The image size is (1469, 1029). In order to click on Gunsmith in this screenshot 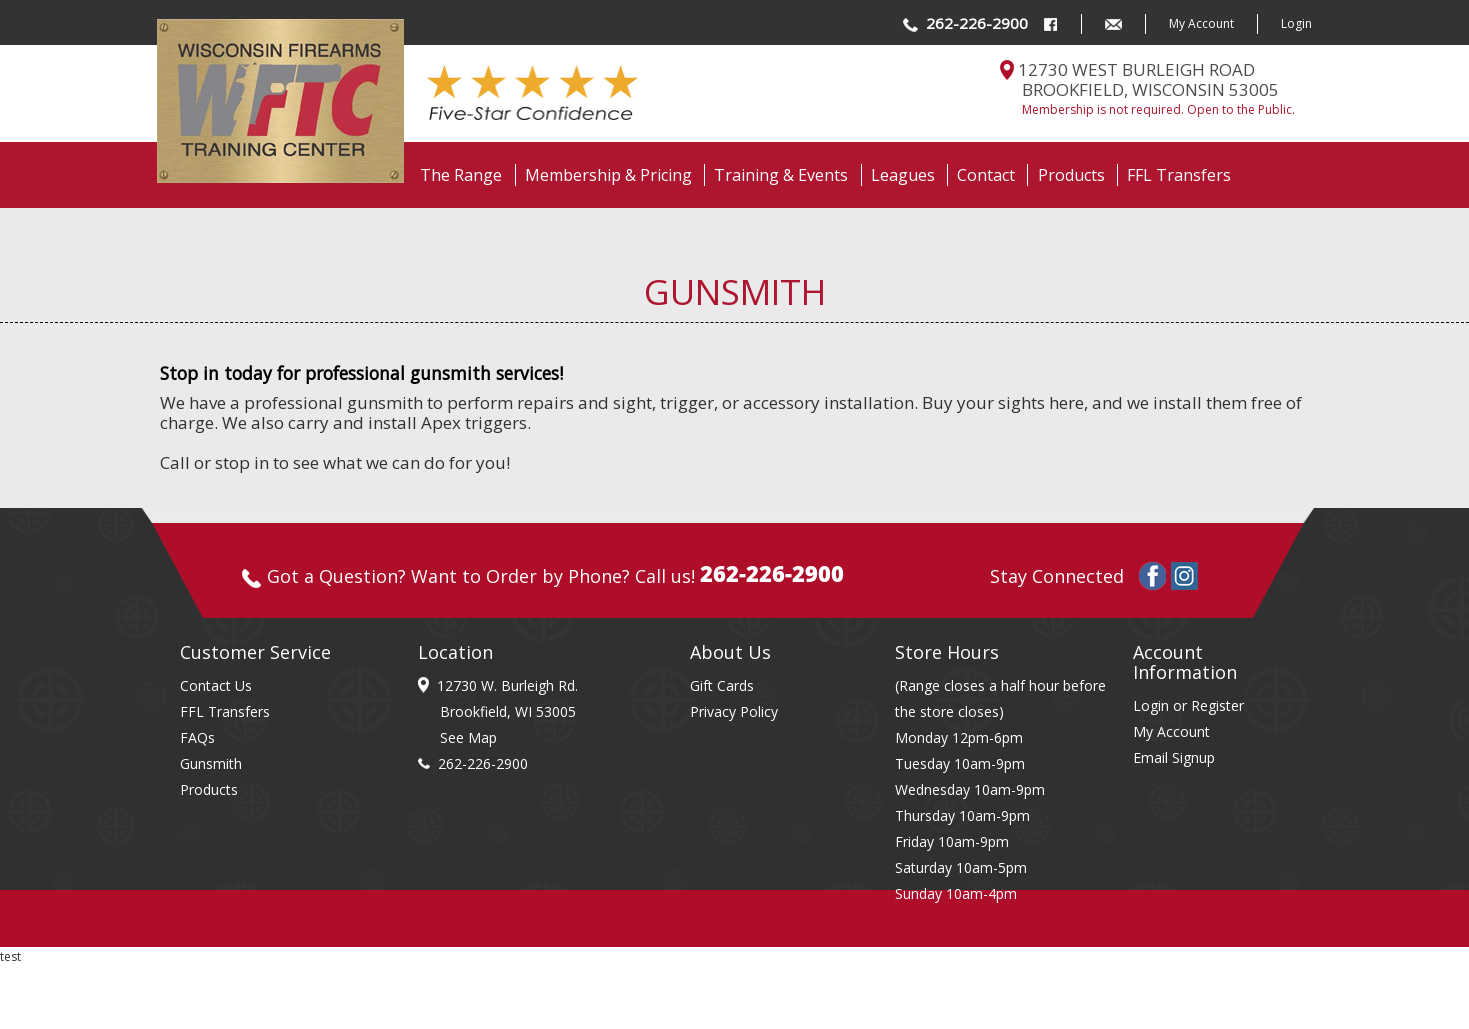, I will do `click(211, 763)`.